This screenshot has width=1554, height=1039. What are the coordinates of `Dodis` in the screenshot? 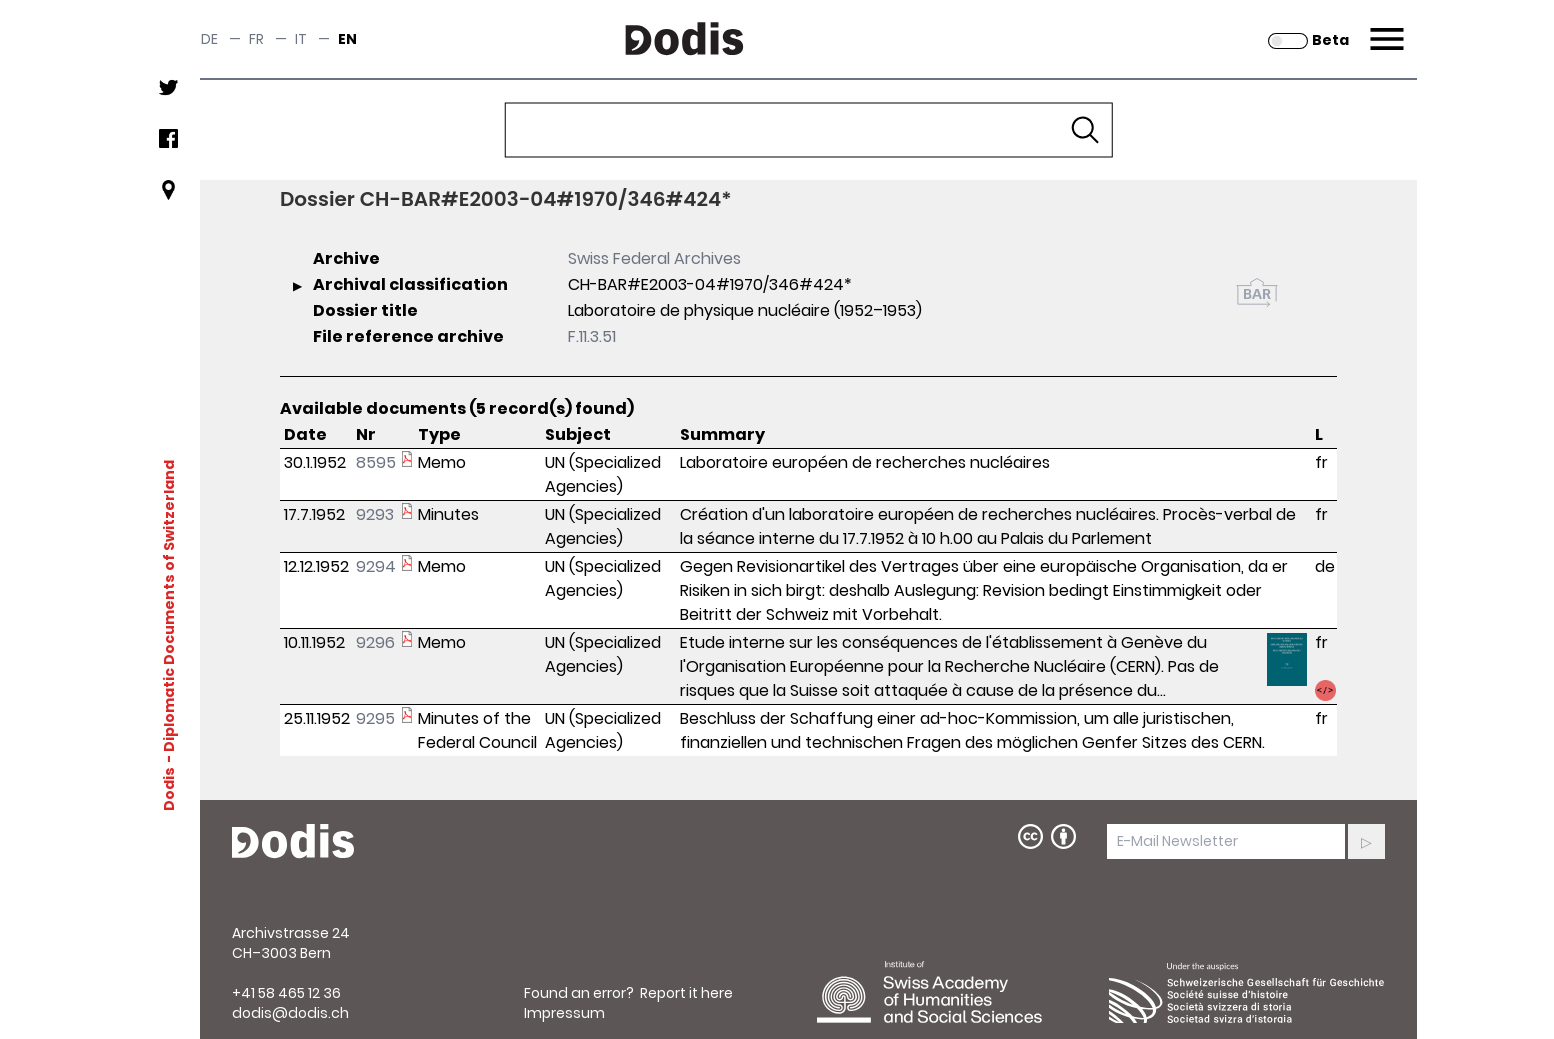 It's located at (169, 789).